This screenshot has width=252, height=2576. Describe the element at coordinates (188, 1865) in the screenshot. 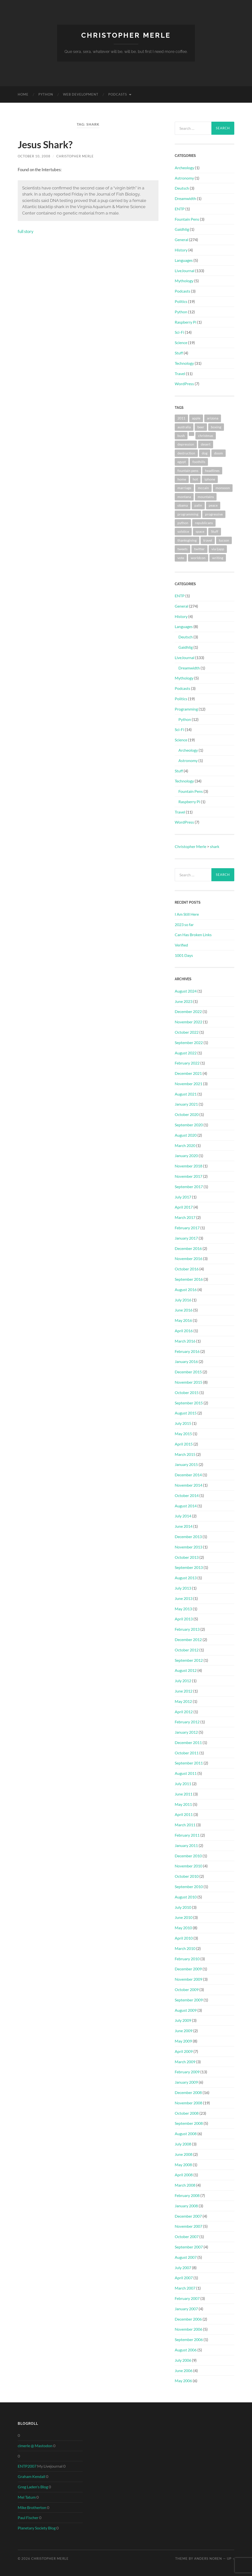

I see `November 2010` at that location.